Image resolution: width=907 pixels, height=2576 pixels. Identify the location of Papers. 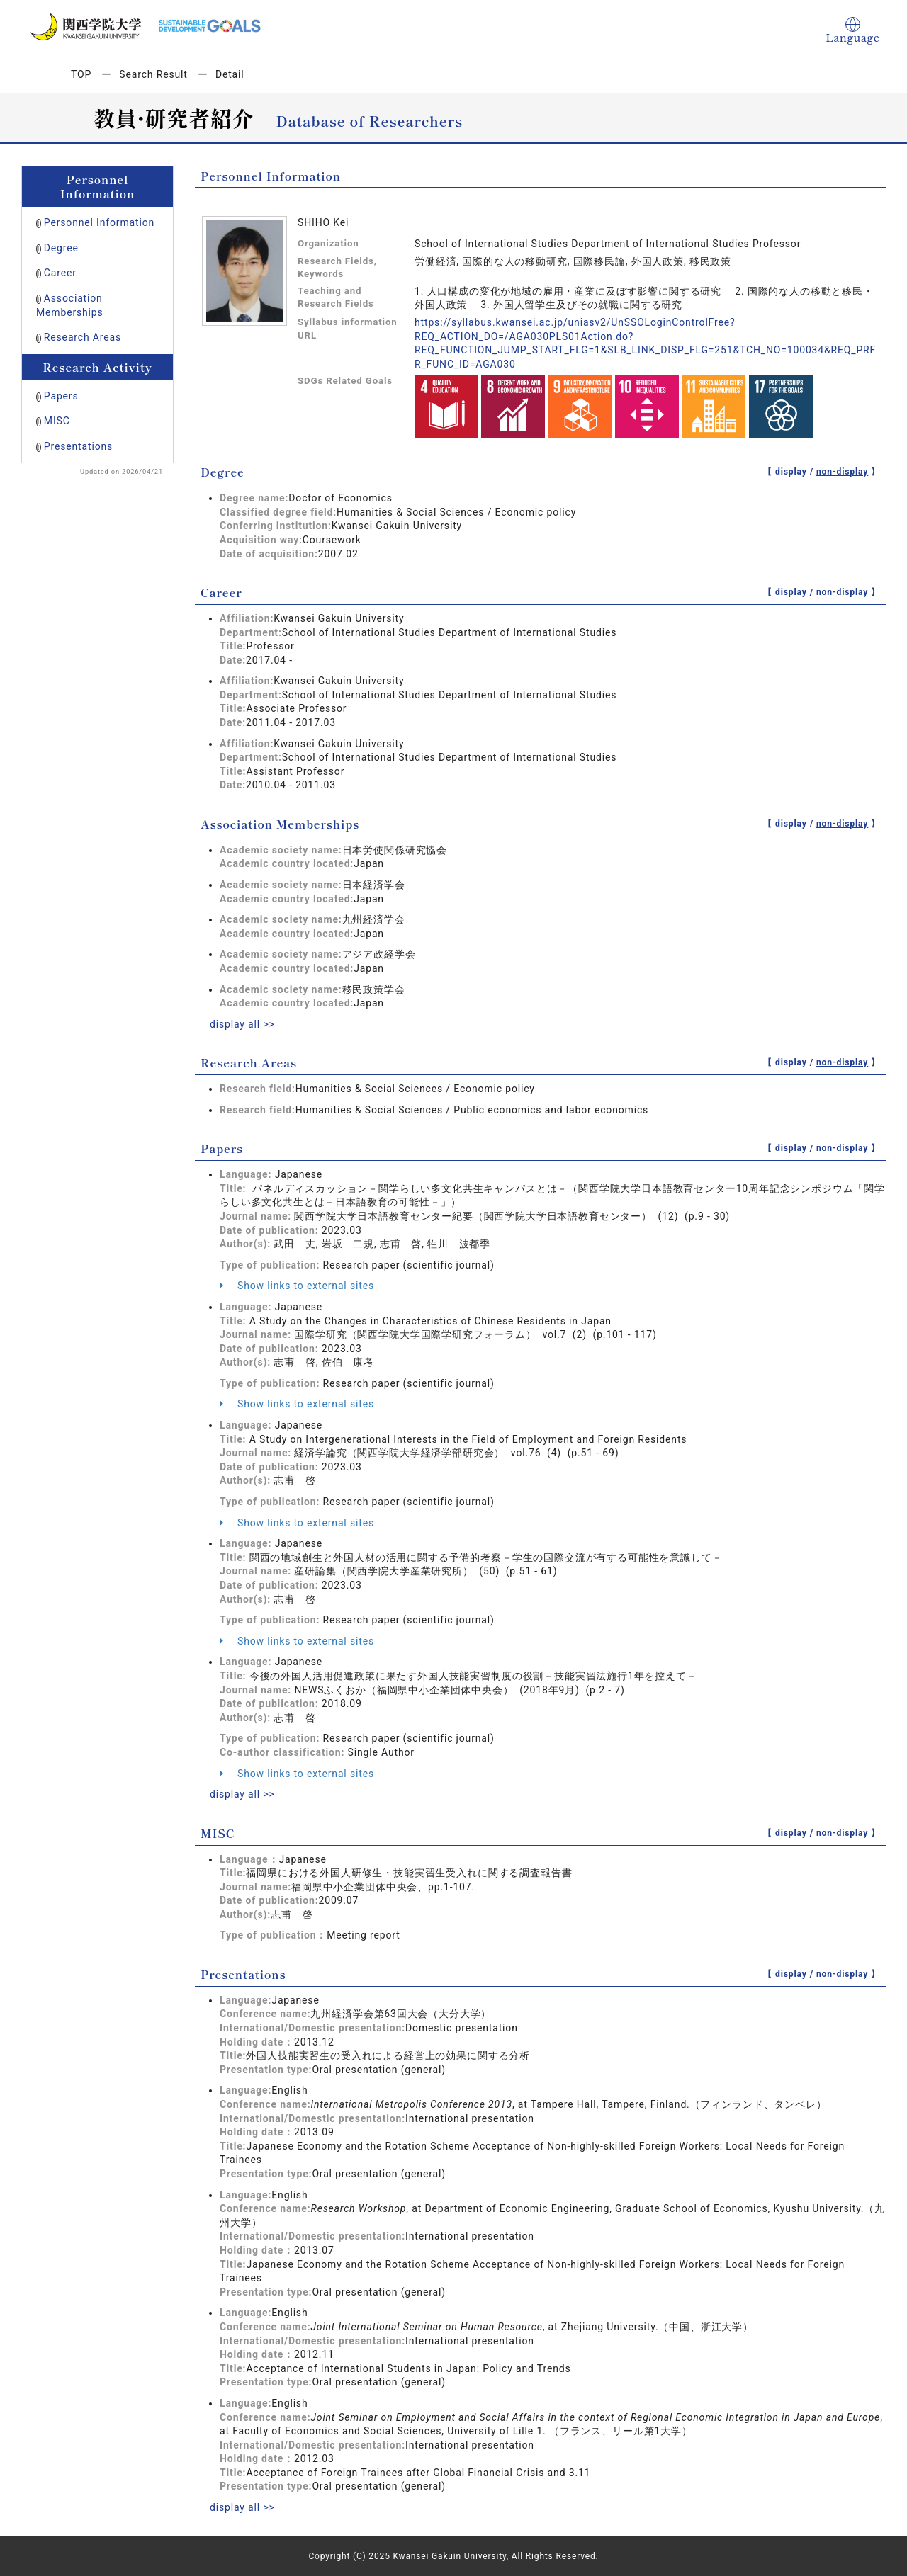
(61, 396).